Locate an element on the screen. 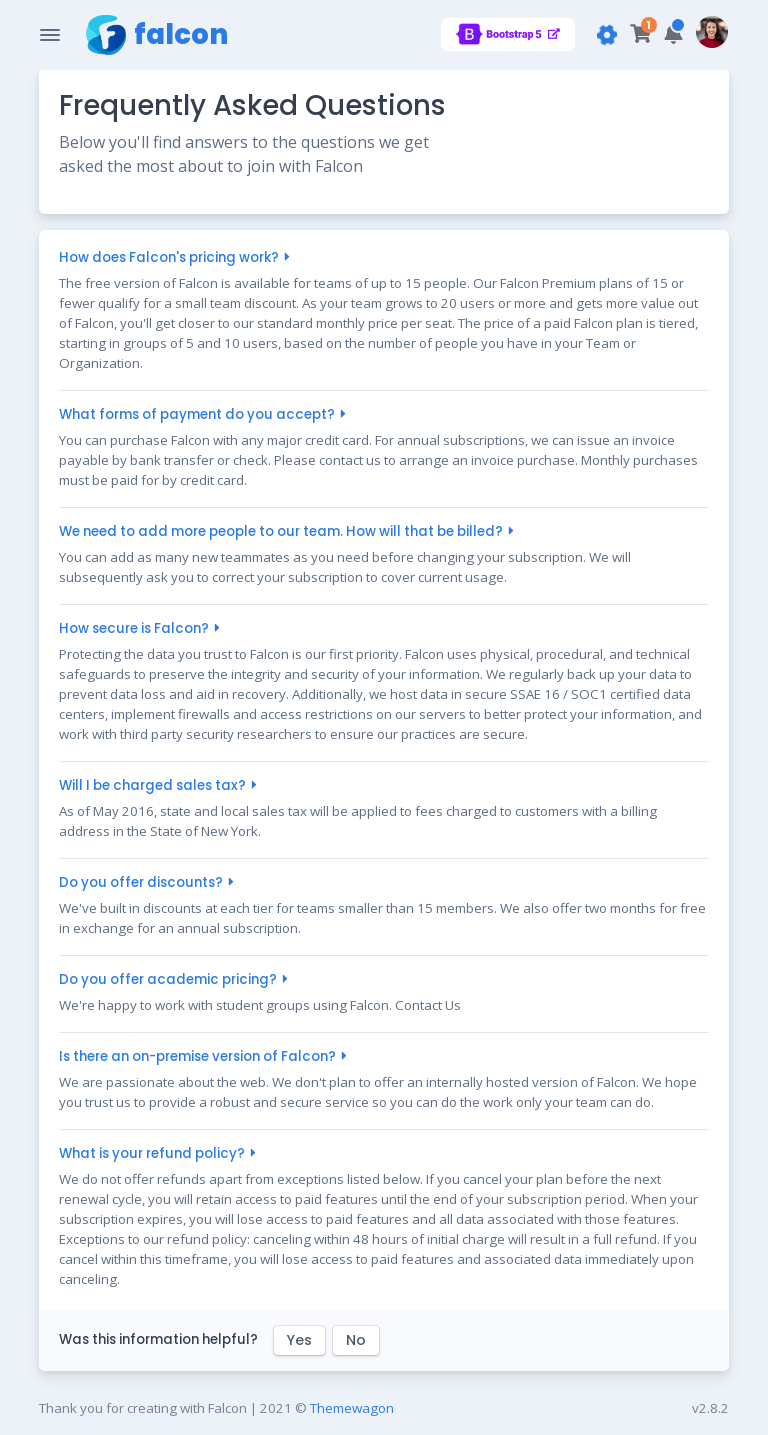  What forms of payment do you accept? is located at coordinates (199, 414).